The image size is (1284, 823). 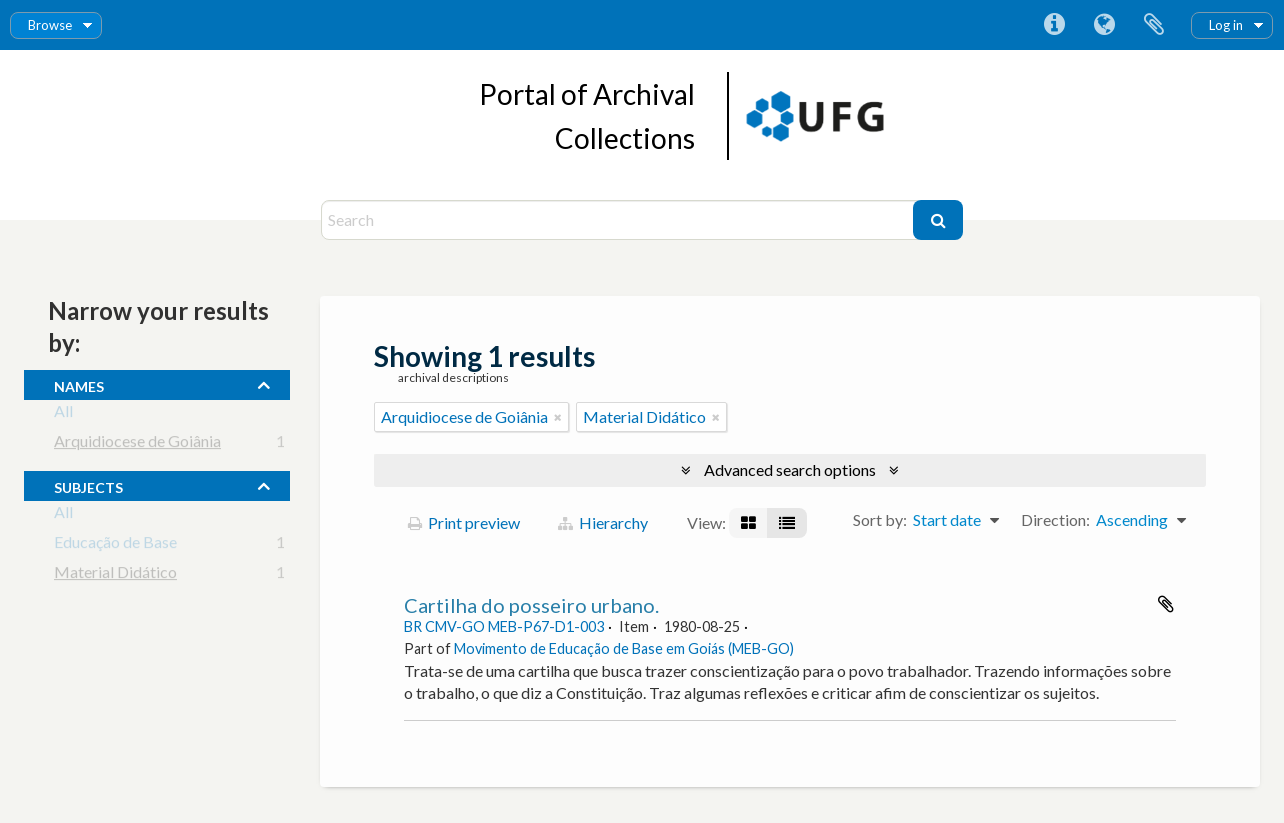 What do you see at coordinates (137, 444) in the screenshot?
I see `Arquidiocese de Goiânia` at bounding box center [137, 444].